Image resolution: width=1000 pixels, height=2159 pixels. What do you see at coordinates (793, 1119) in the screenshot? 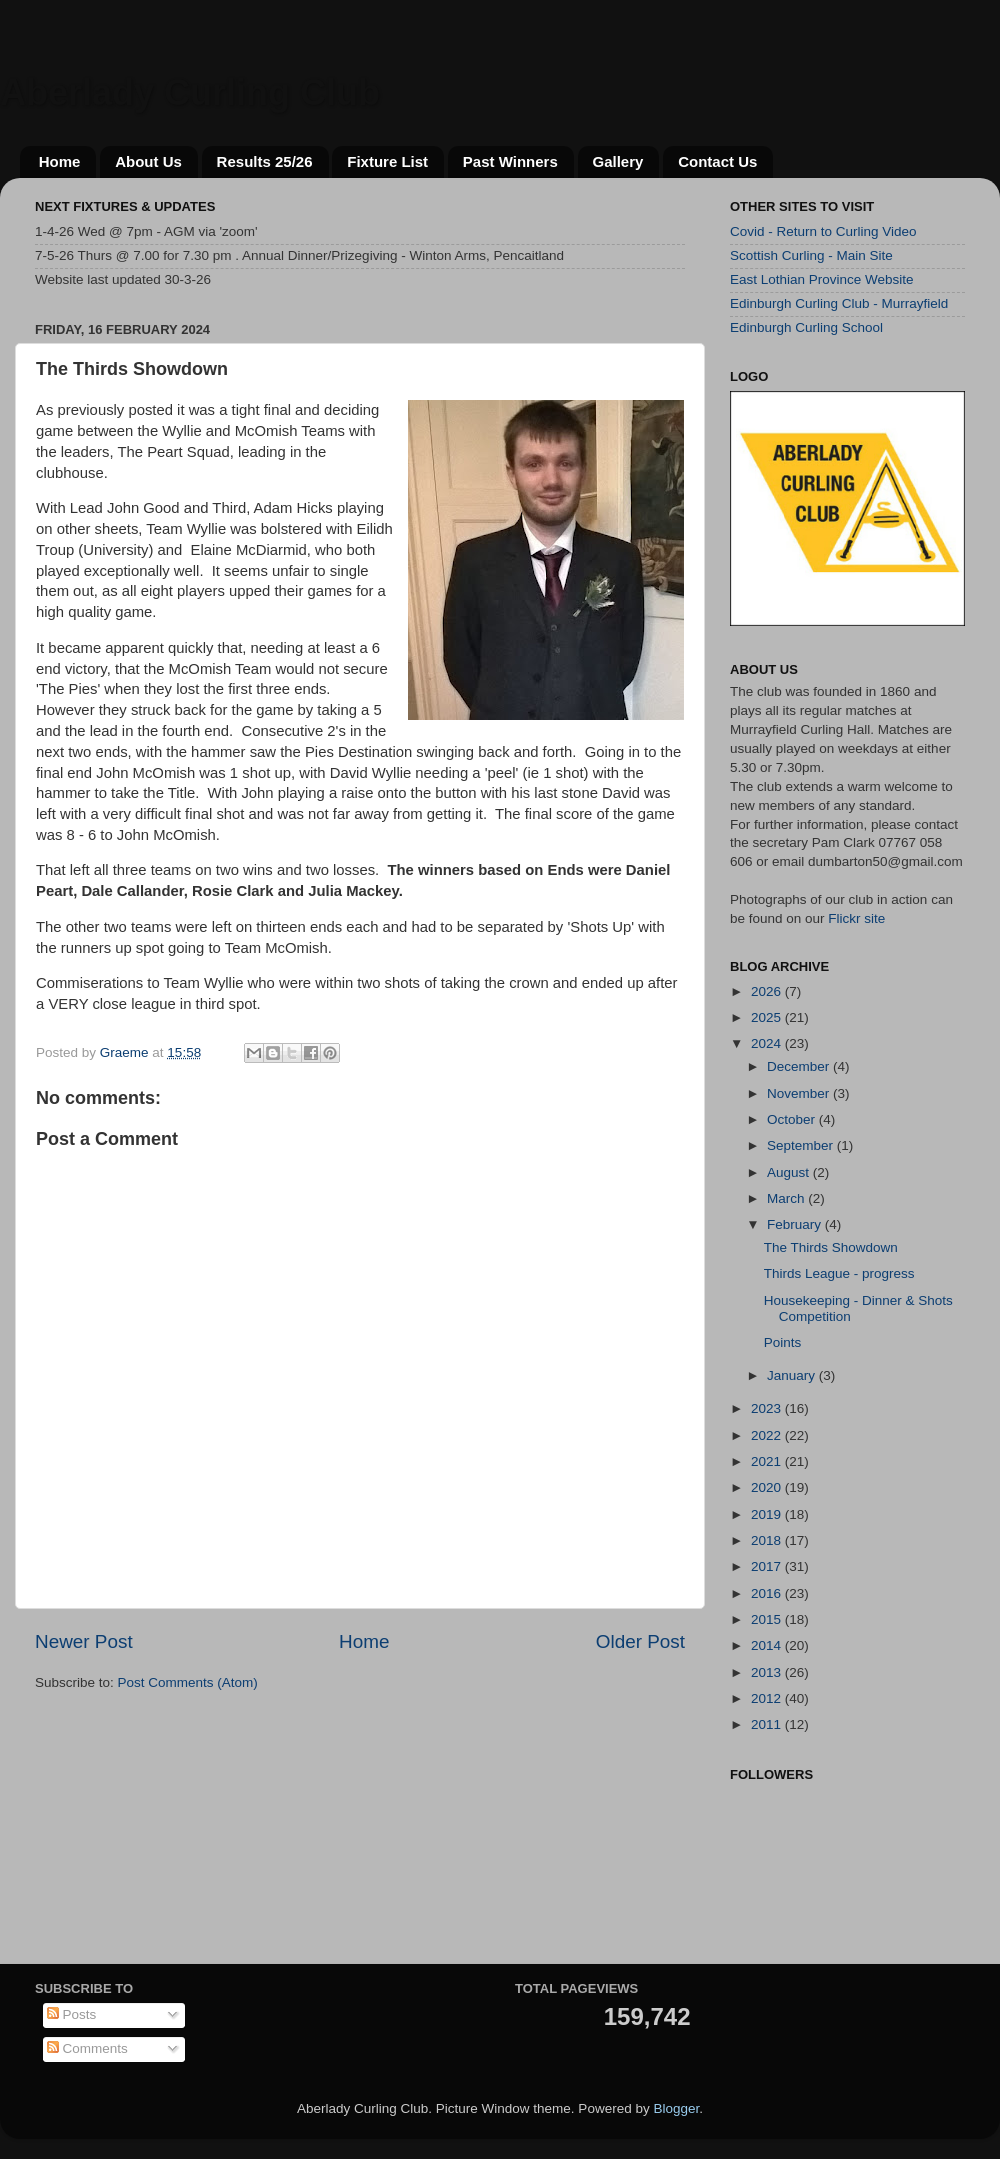
I see `October` at bounding box center [793, 1119].